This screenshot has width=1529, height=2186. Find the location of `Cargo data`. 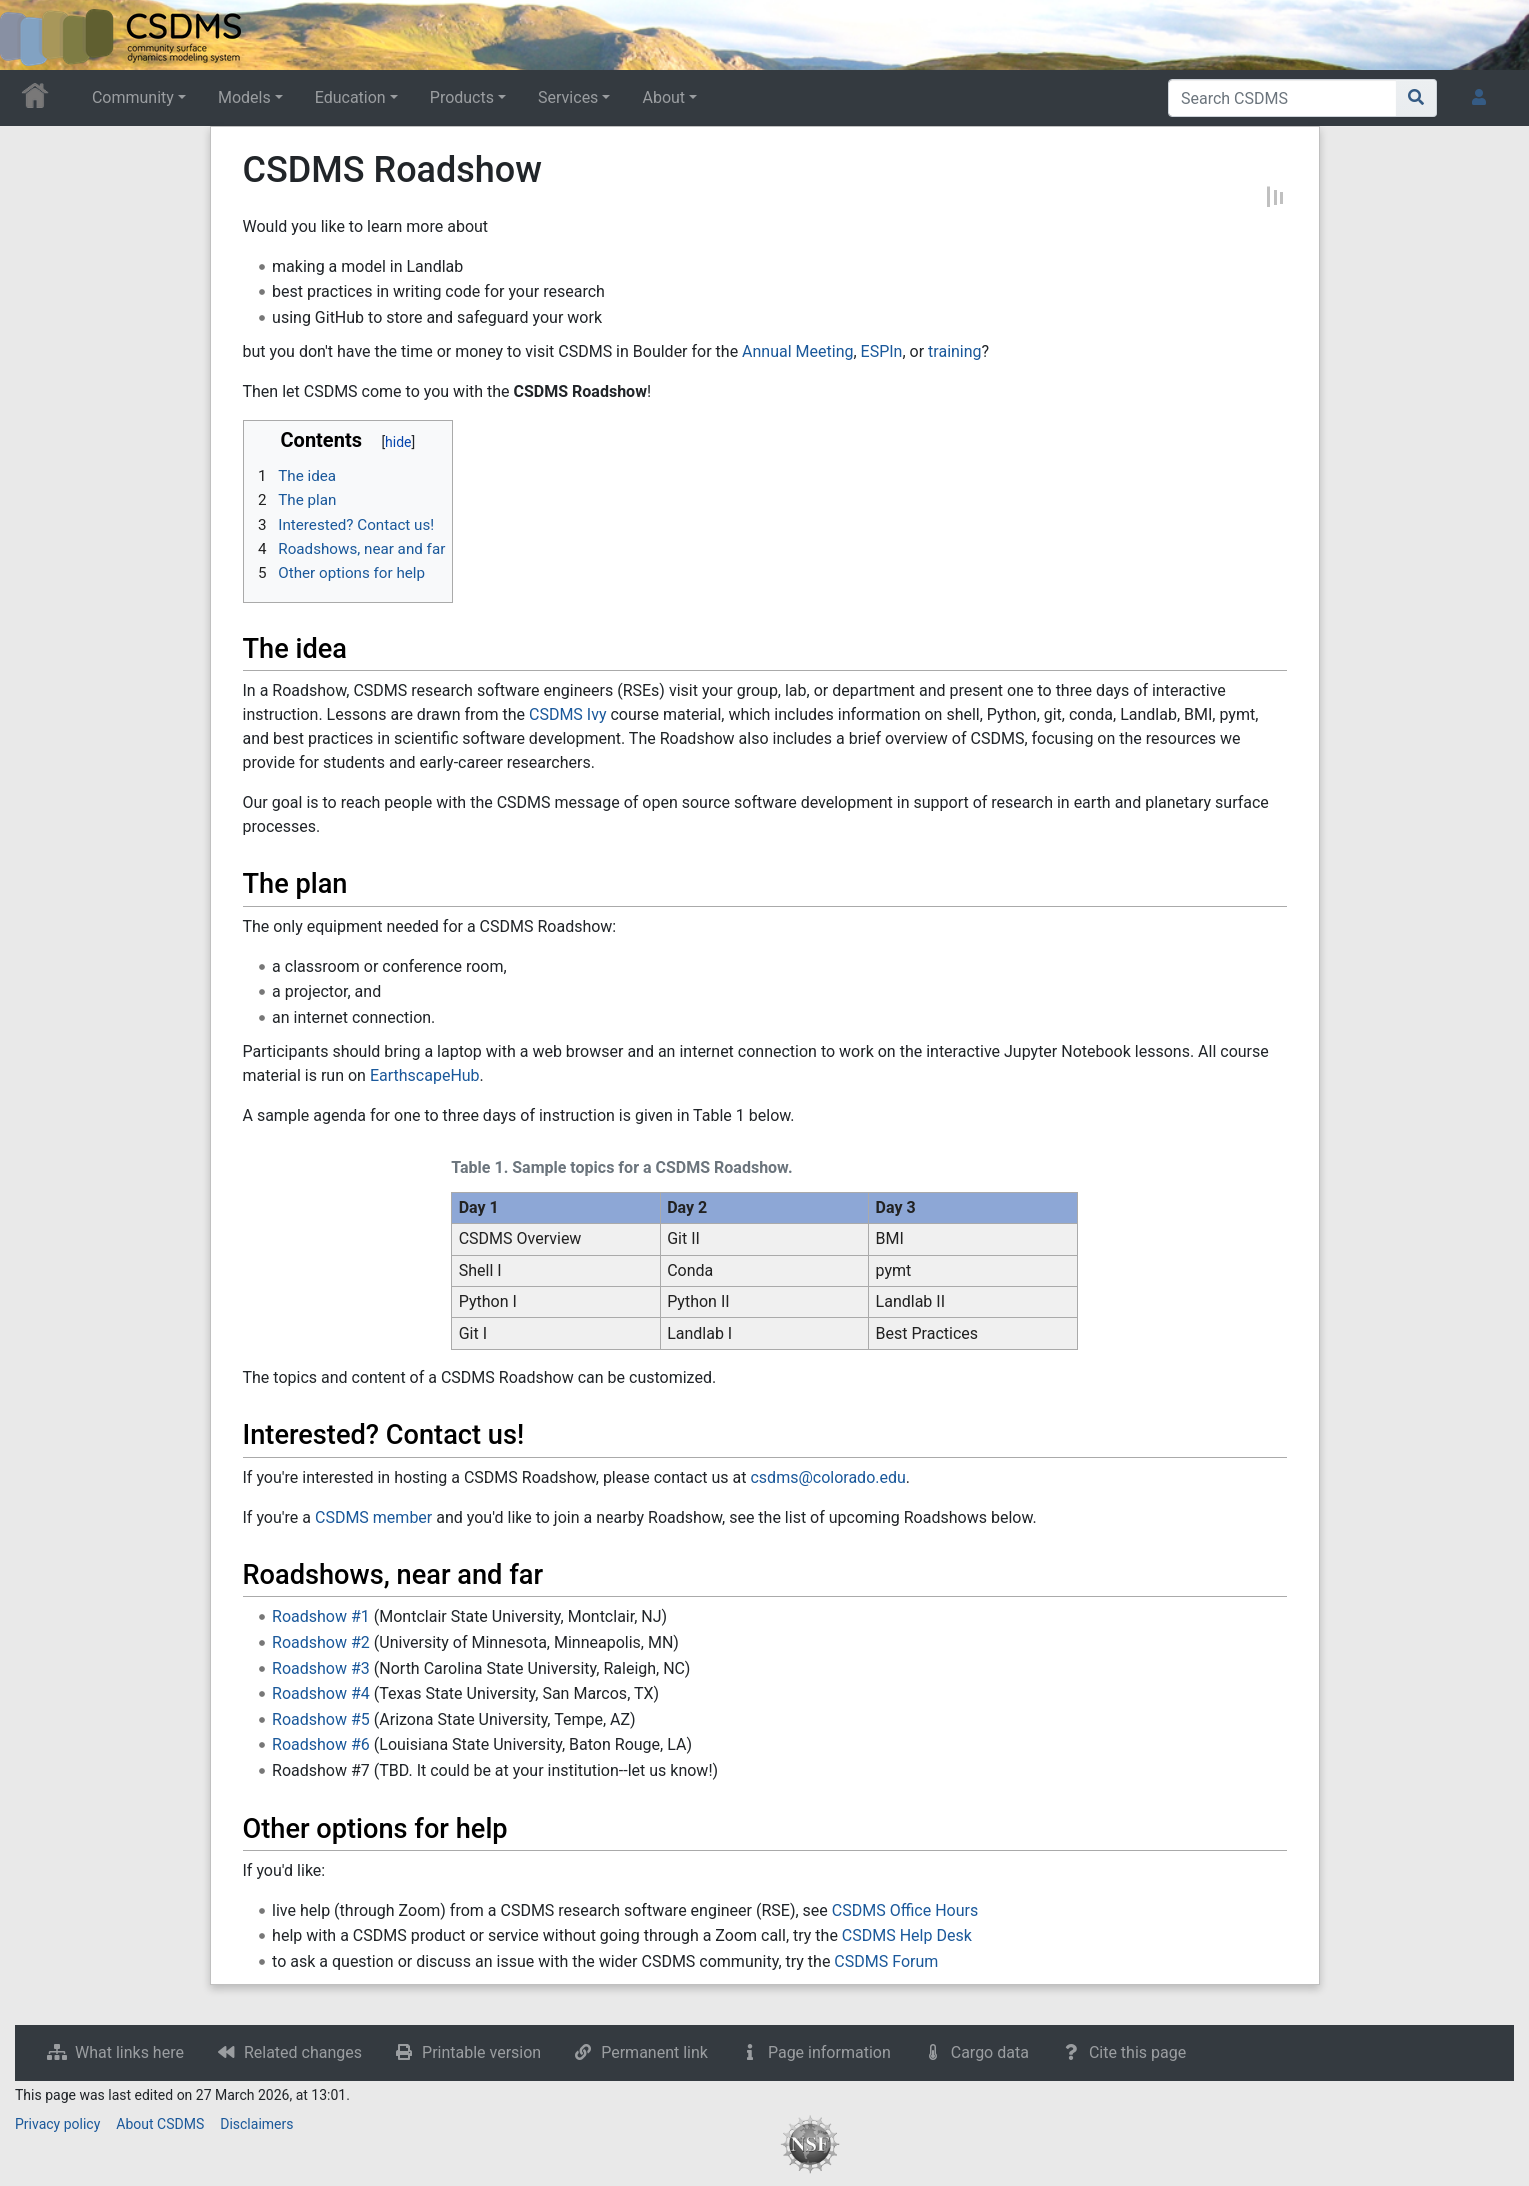

Cargo data is located at coordinates (990, 2052).